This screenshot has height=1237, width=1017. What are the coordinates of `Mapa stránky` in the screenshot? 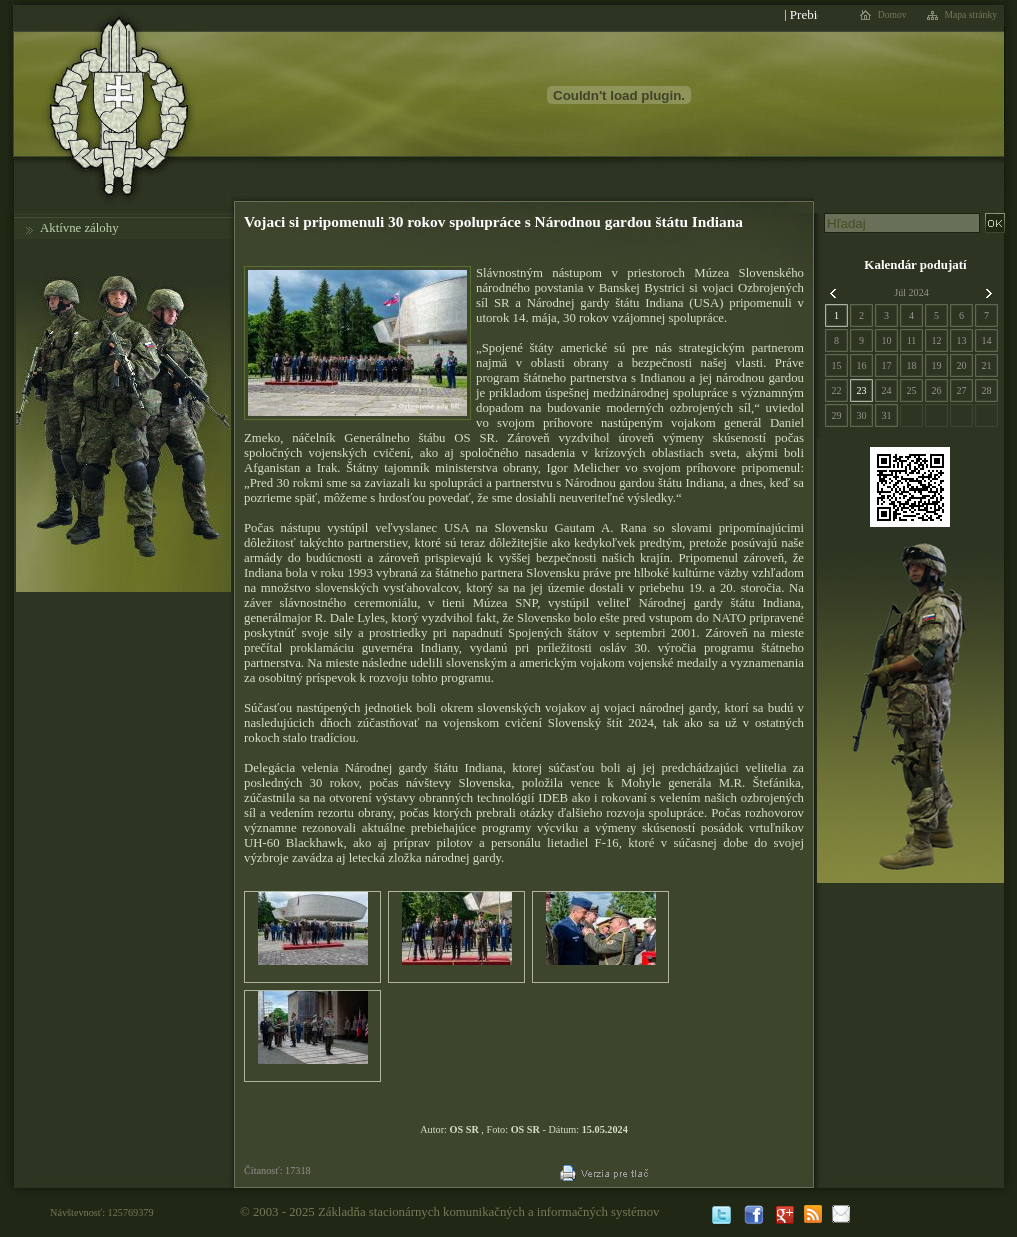 It's located at (971, 15).